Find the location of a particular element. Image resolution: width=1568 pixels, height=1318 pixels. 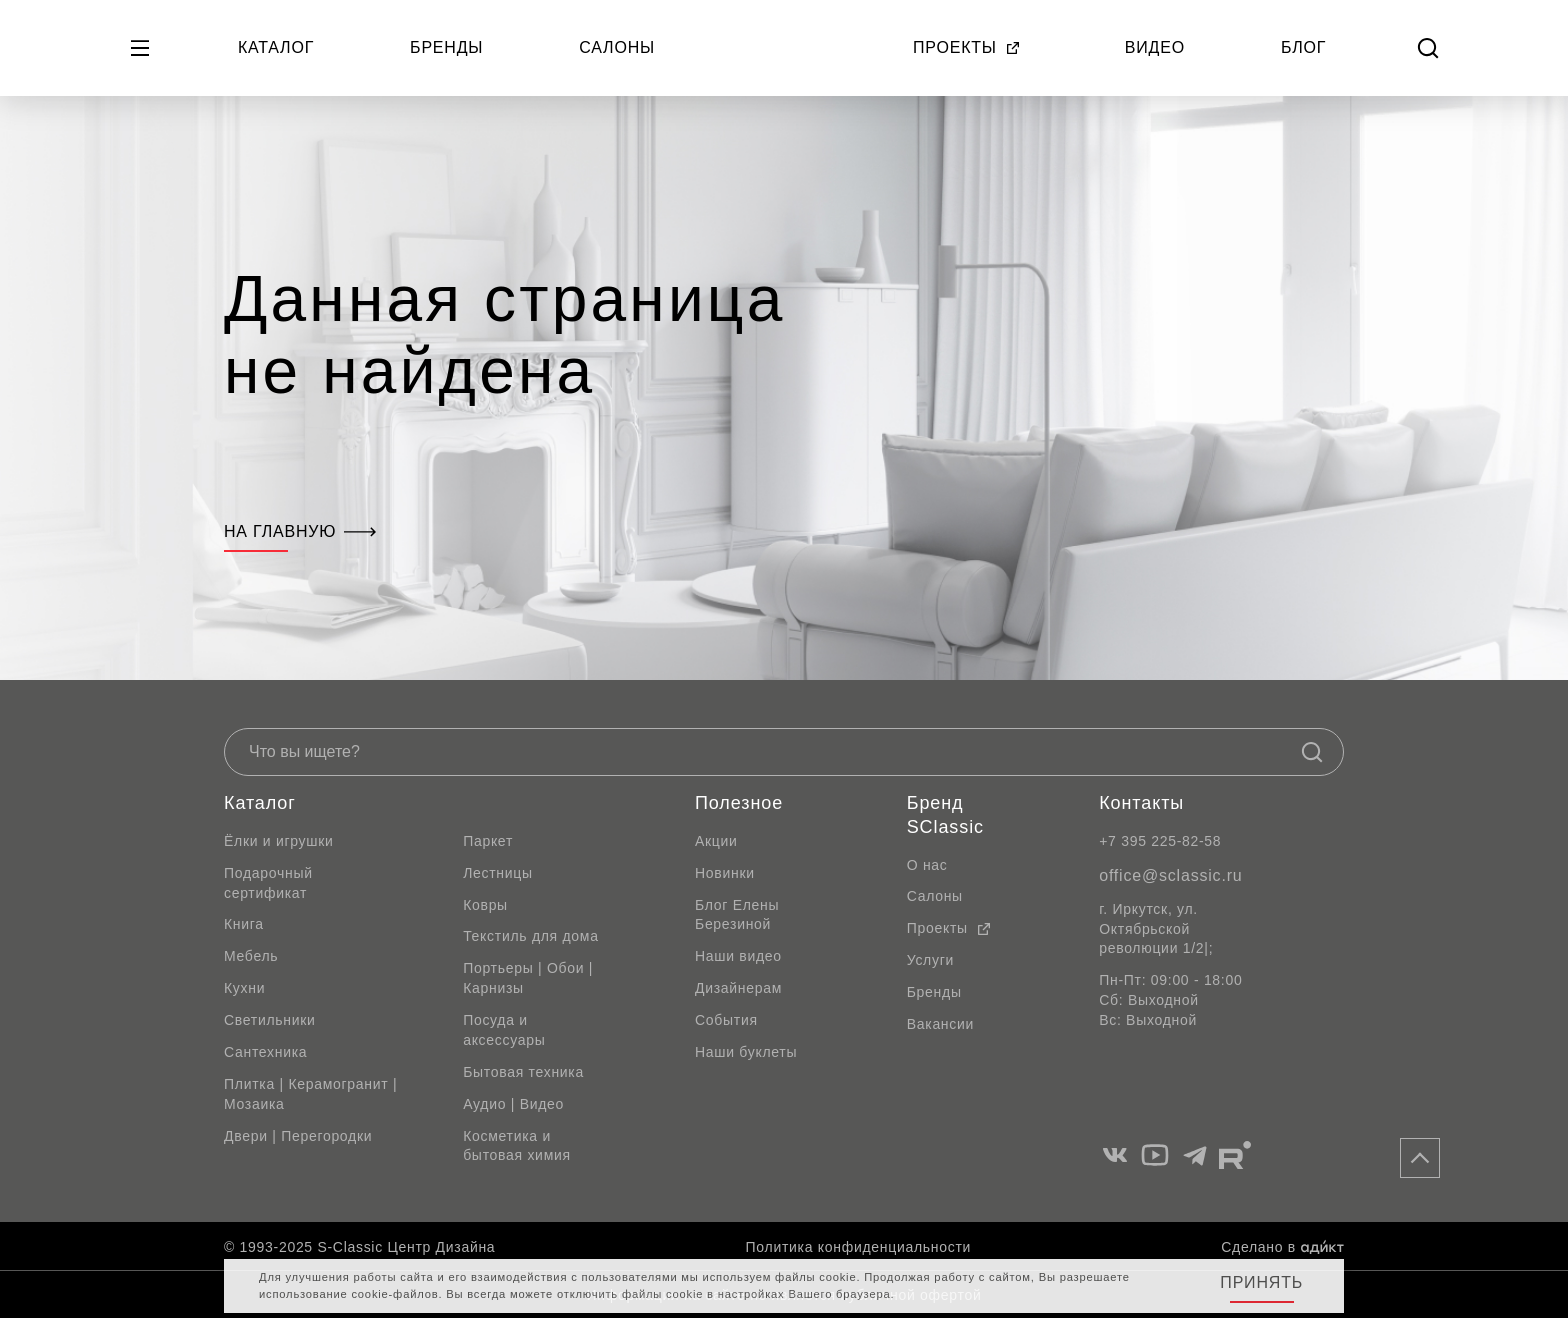

Бренд SClassic is located at coordinates (945, 815).